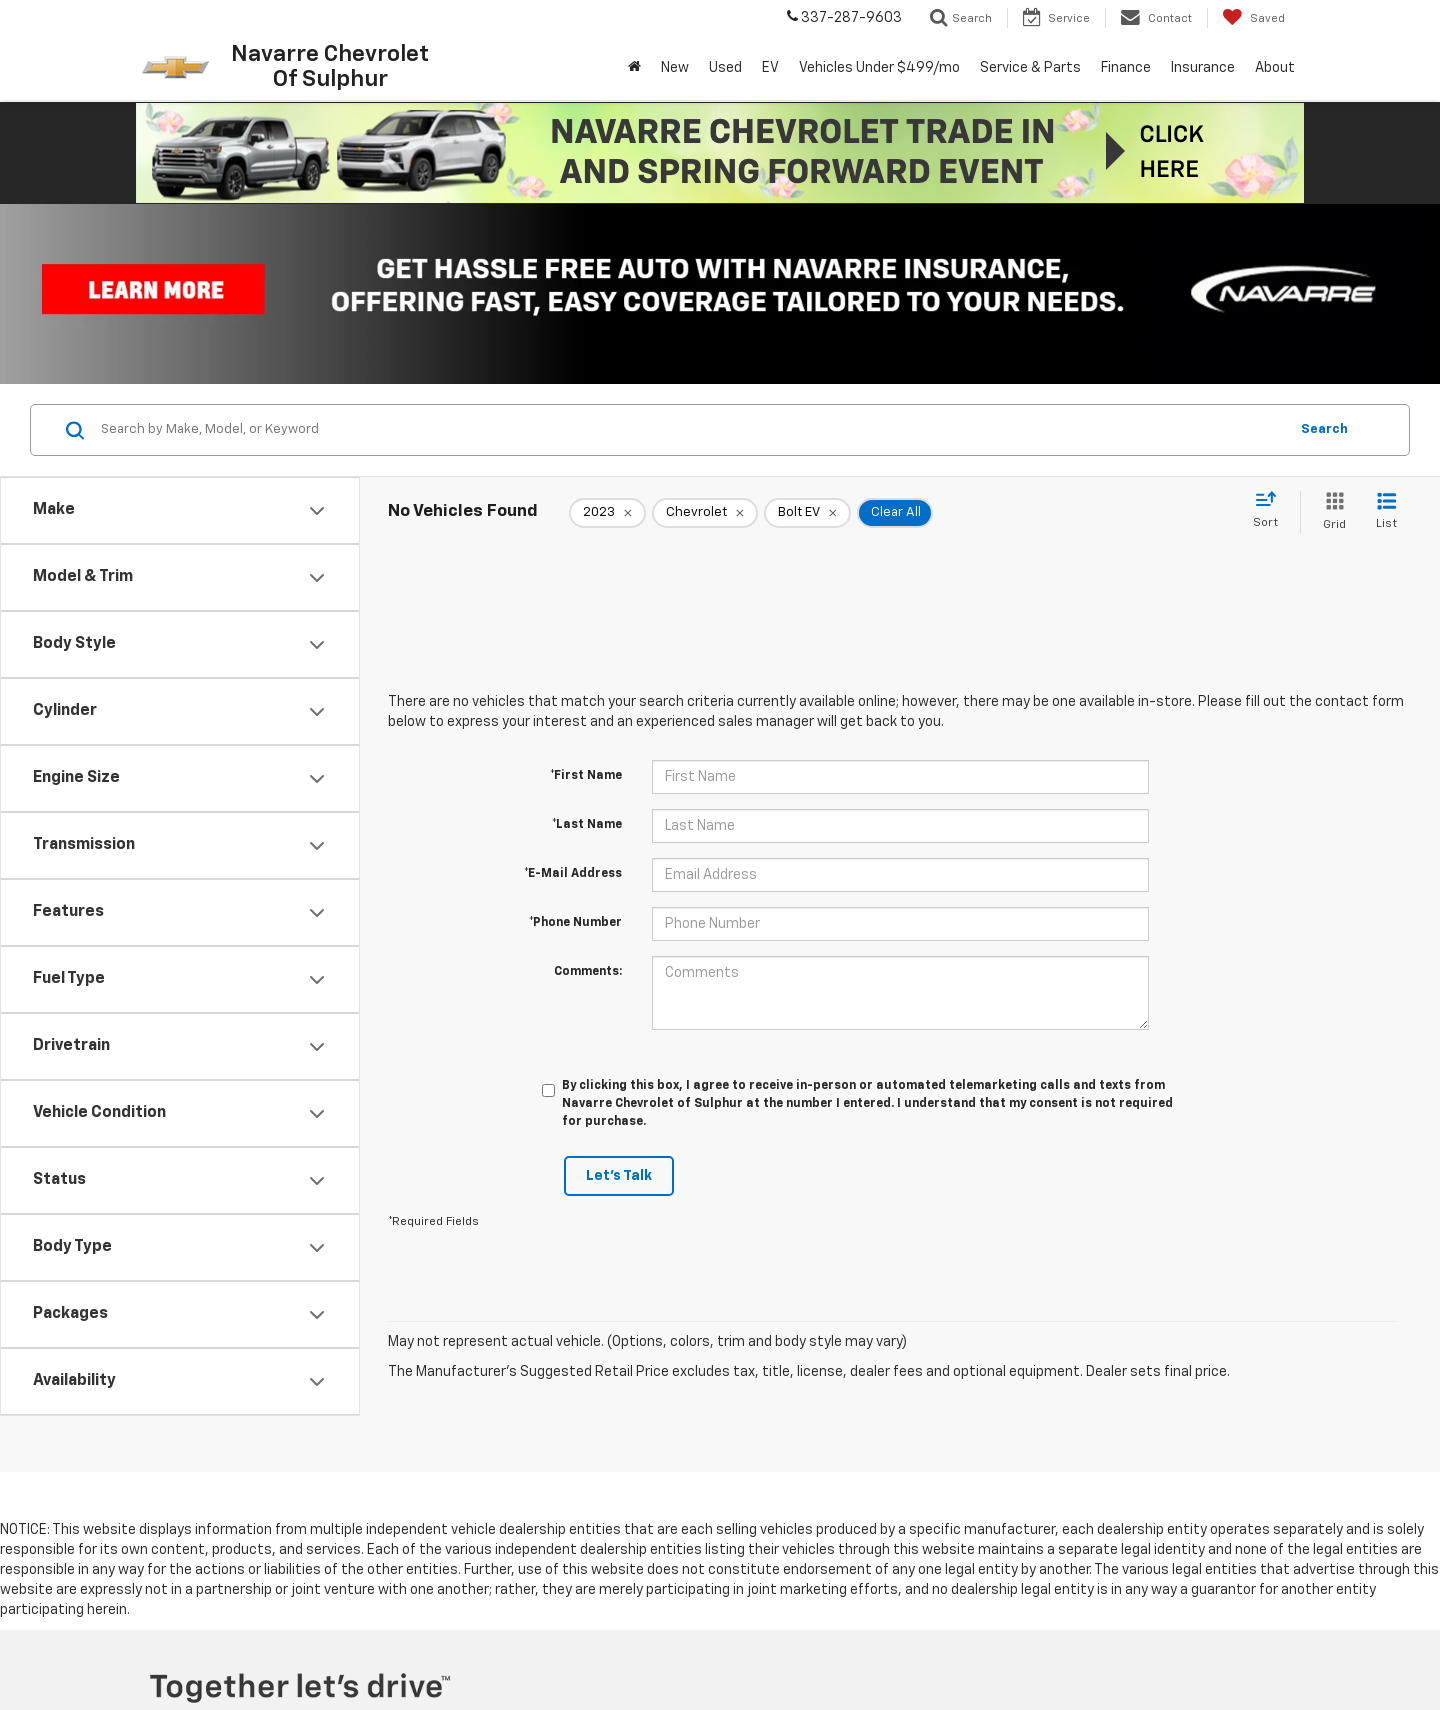 This screenshot has height=1710, width=1440. What do you see at coordinates (725, 68) in the screenshot?
I see `Used [button]` at bounding box center [725, 68].